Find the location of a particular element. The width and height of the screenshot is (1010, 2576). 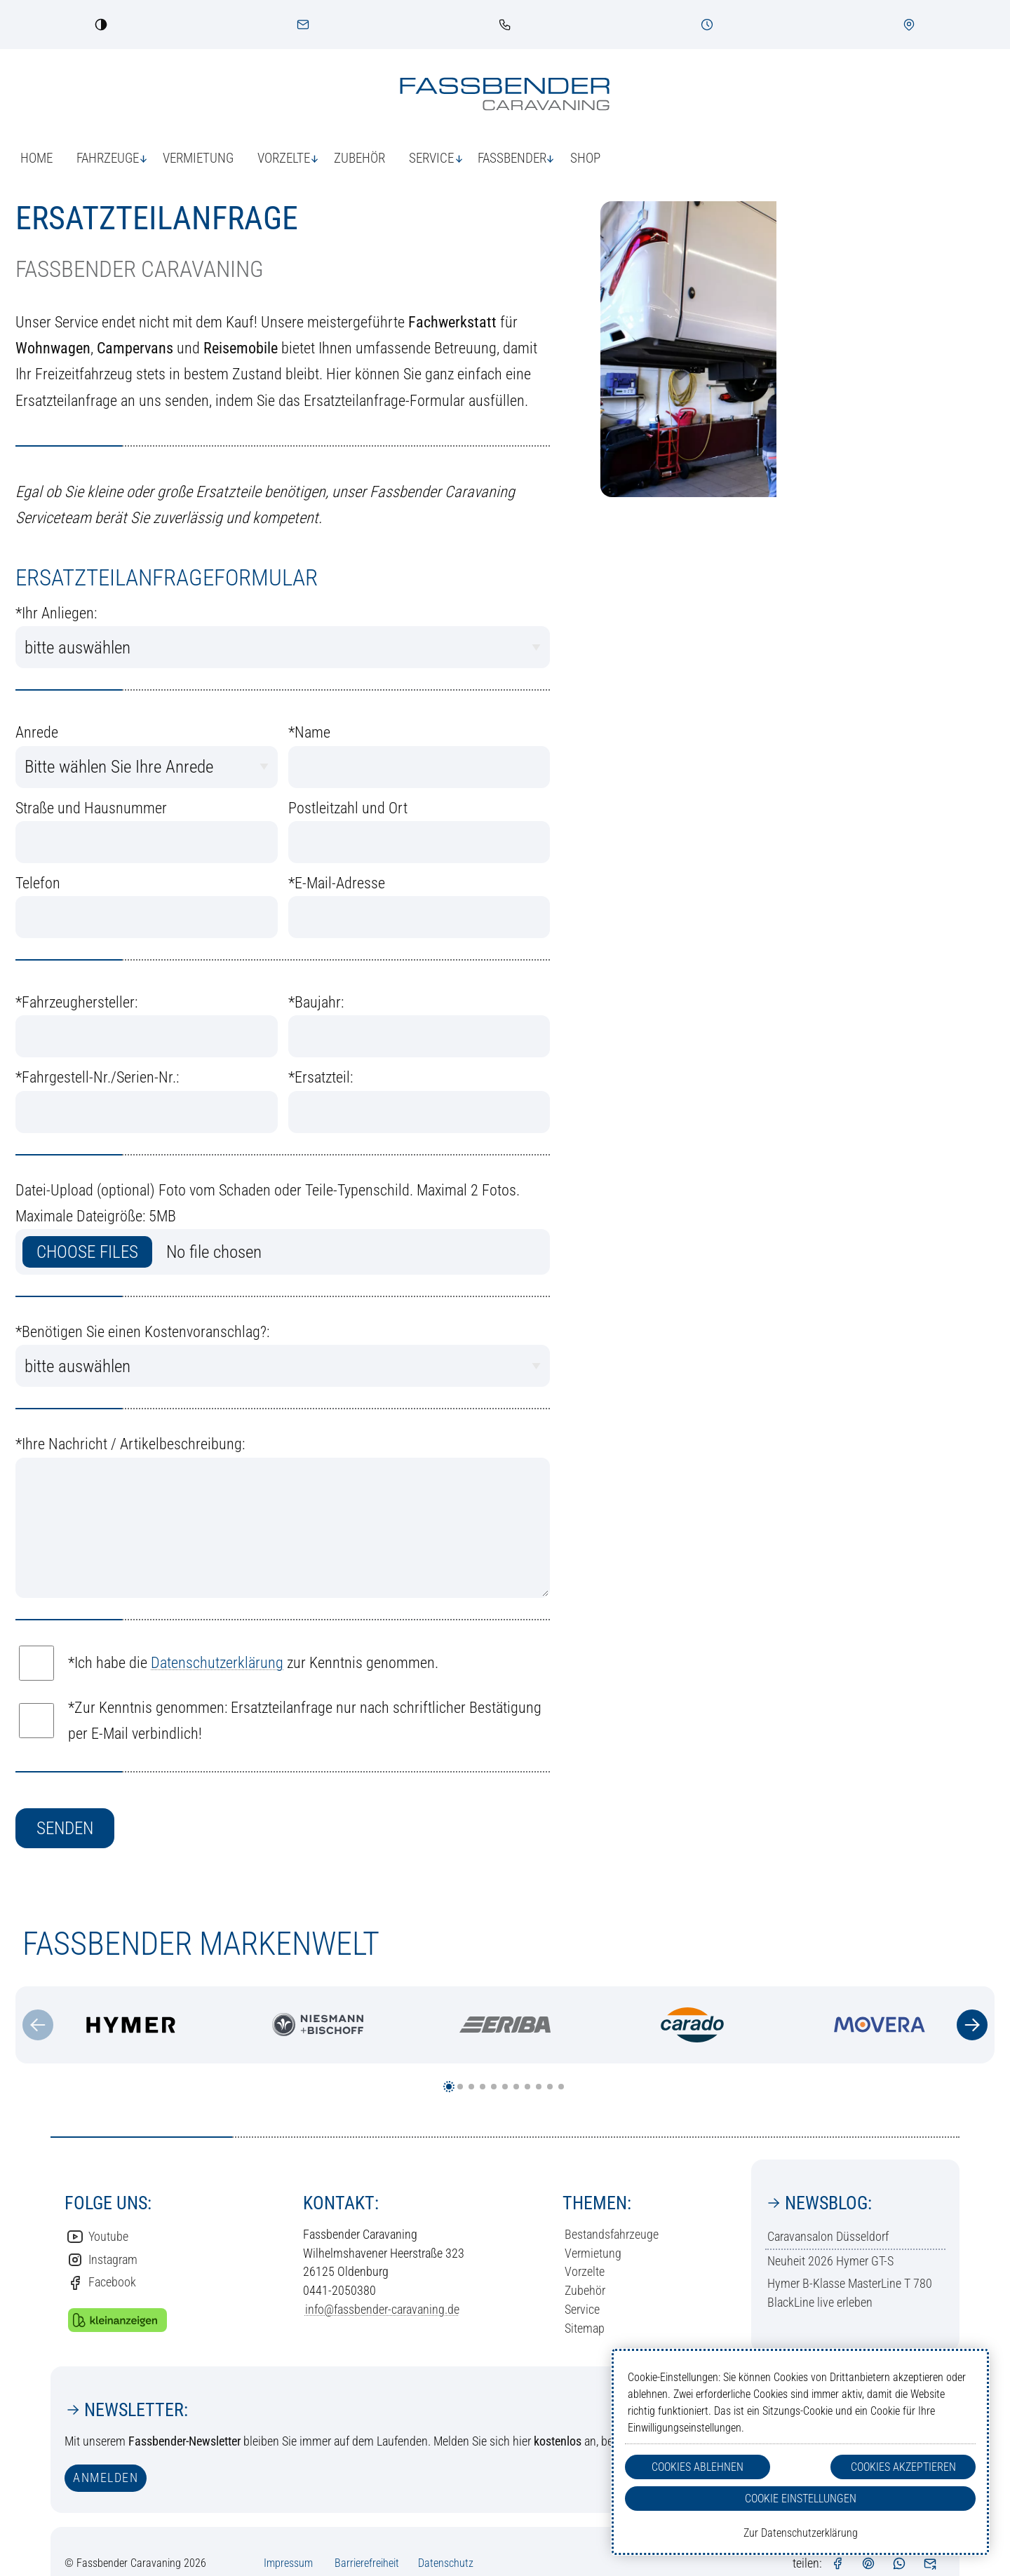

Cookie Einstellungen is located at coordinates (800, 2498).